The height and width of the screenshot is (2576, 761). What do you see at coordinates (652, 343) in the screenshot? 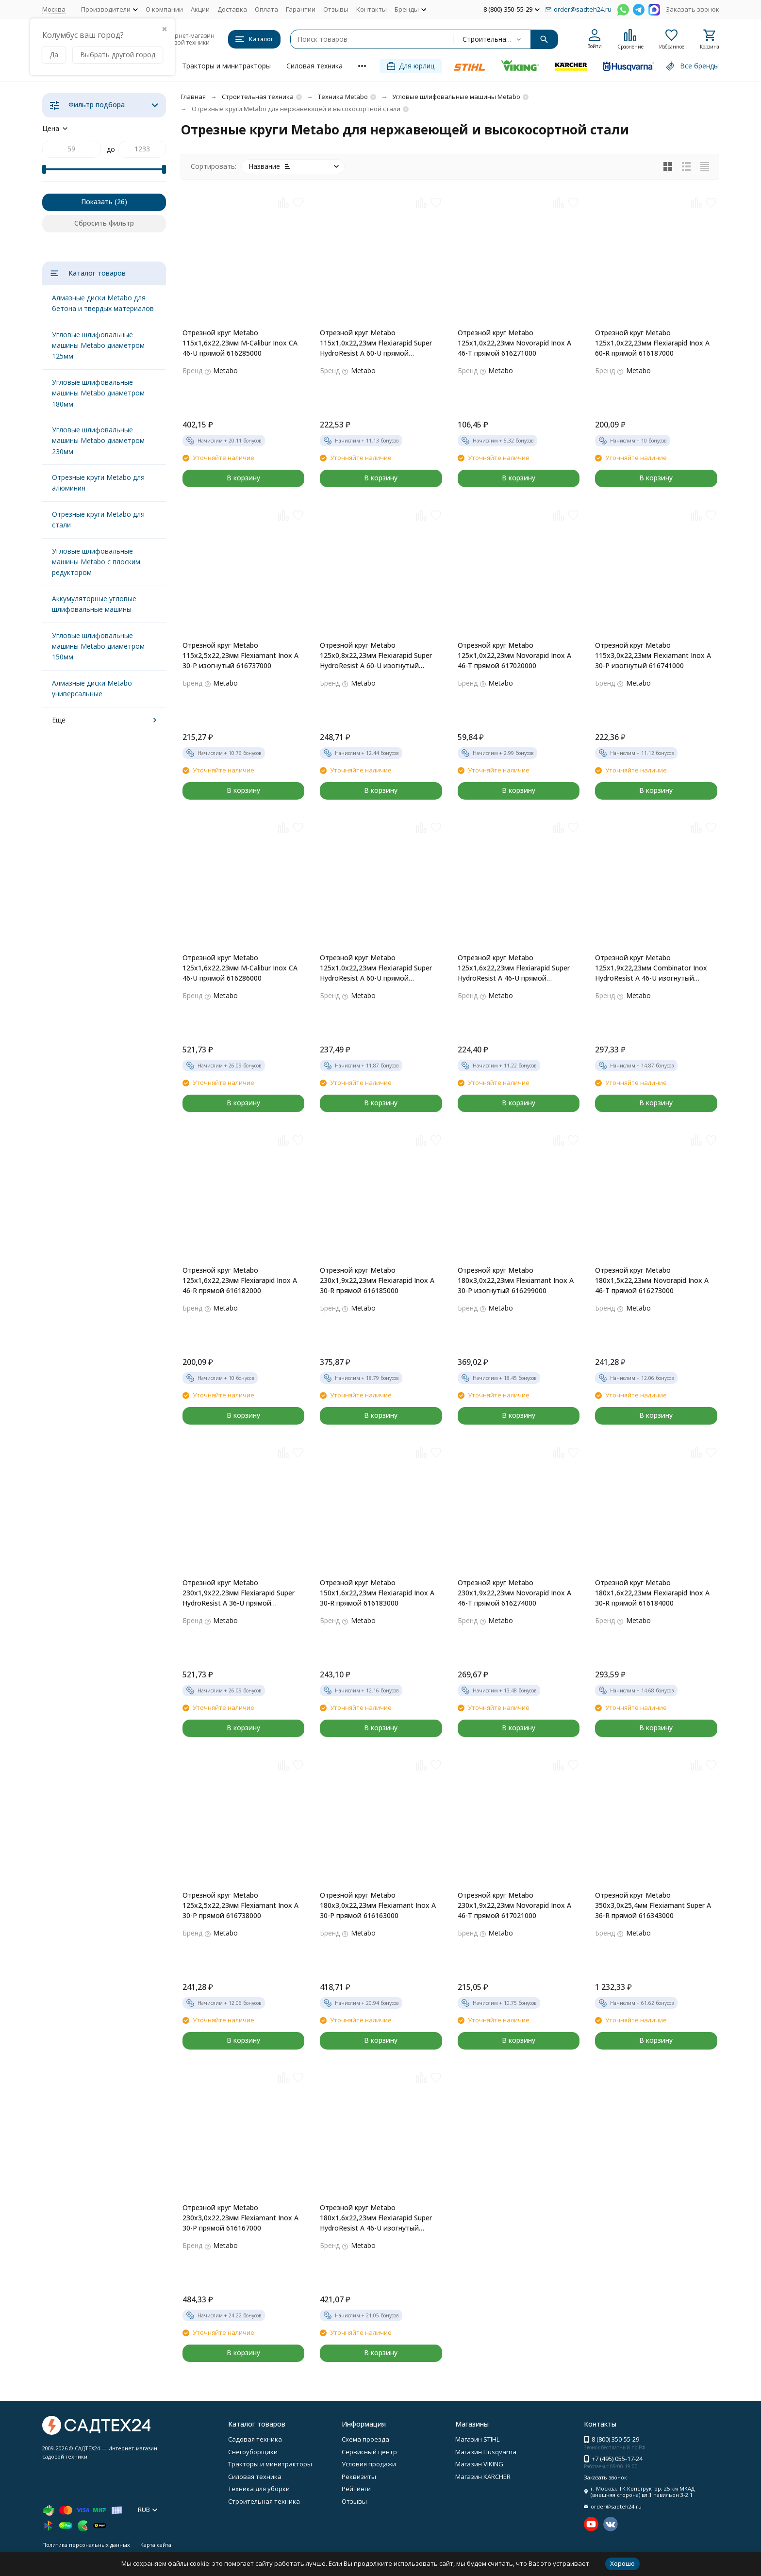
I see `Отрезной круг Metabo 125х1,0х22,23мм Flexiarapid Inox А 60-R прямой 616187000` at bounding box center [652, 343].